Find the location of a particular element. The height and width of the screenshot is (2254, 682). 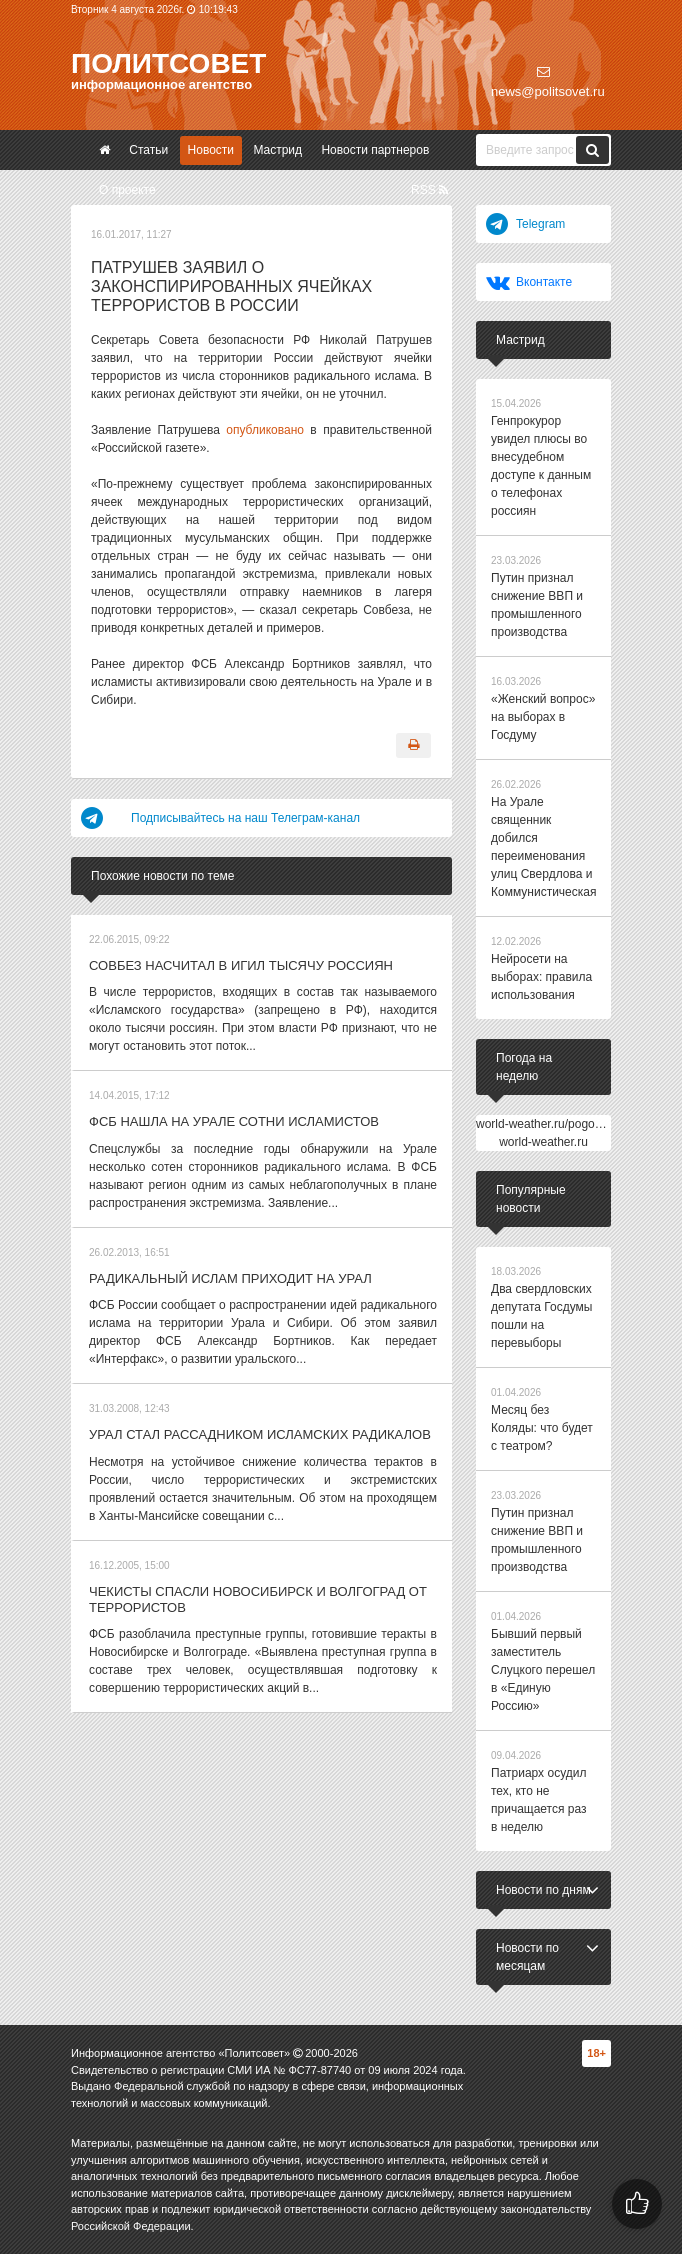

Новости is located at coordinates (211, 150).